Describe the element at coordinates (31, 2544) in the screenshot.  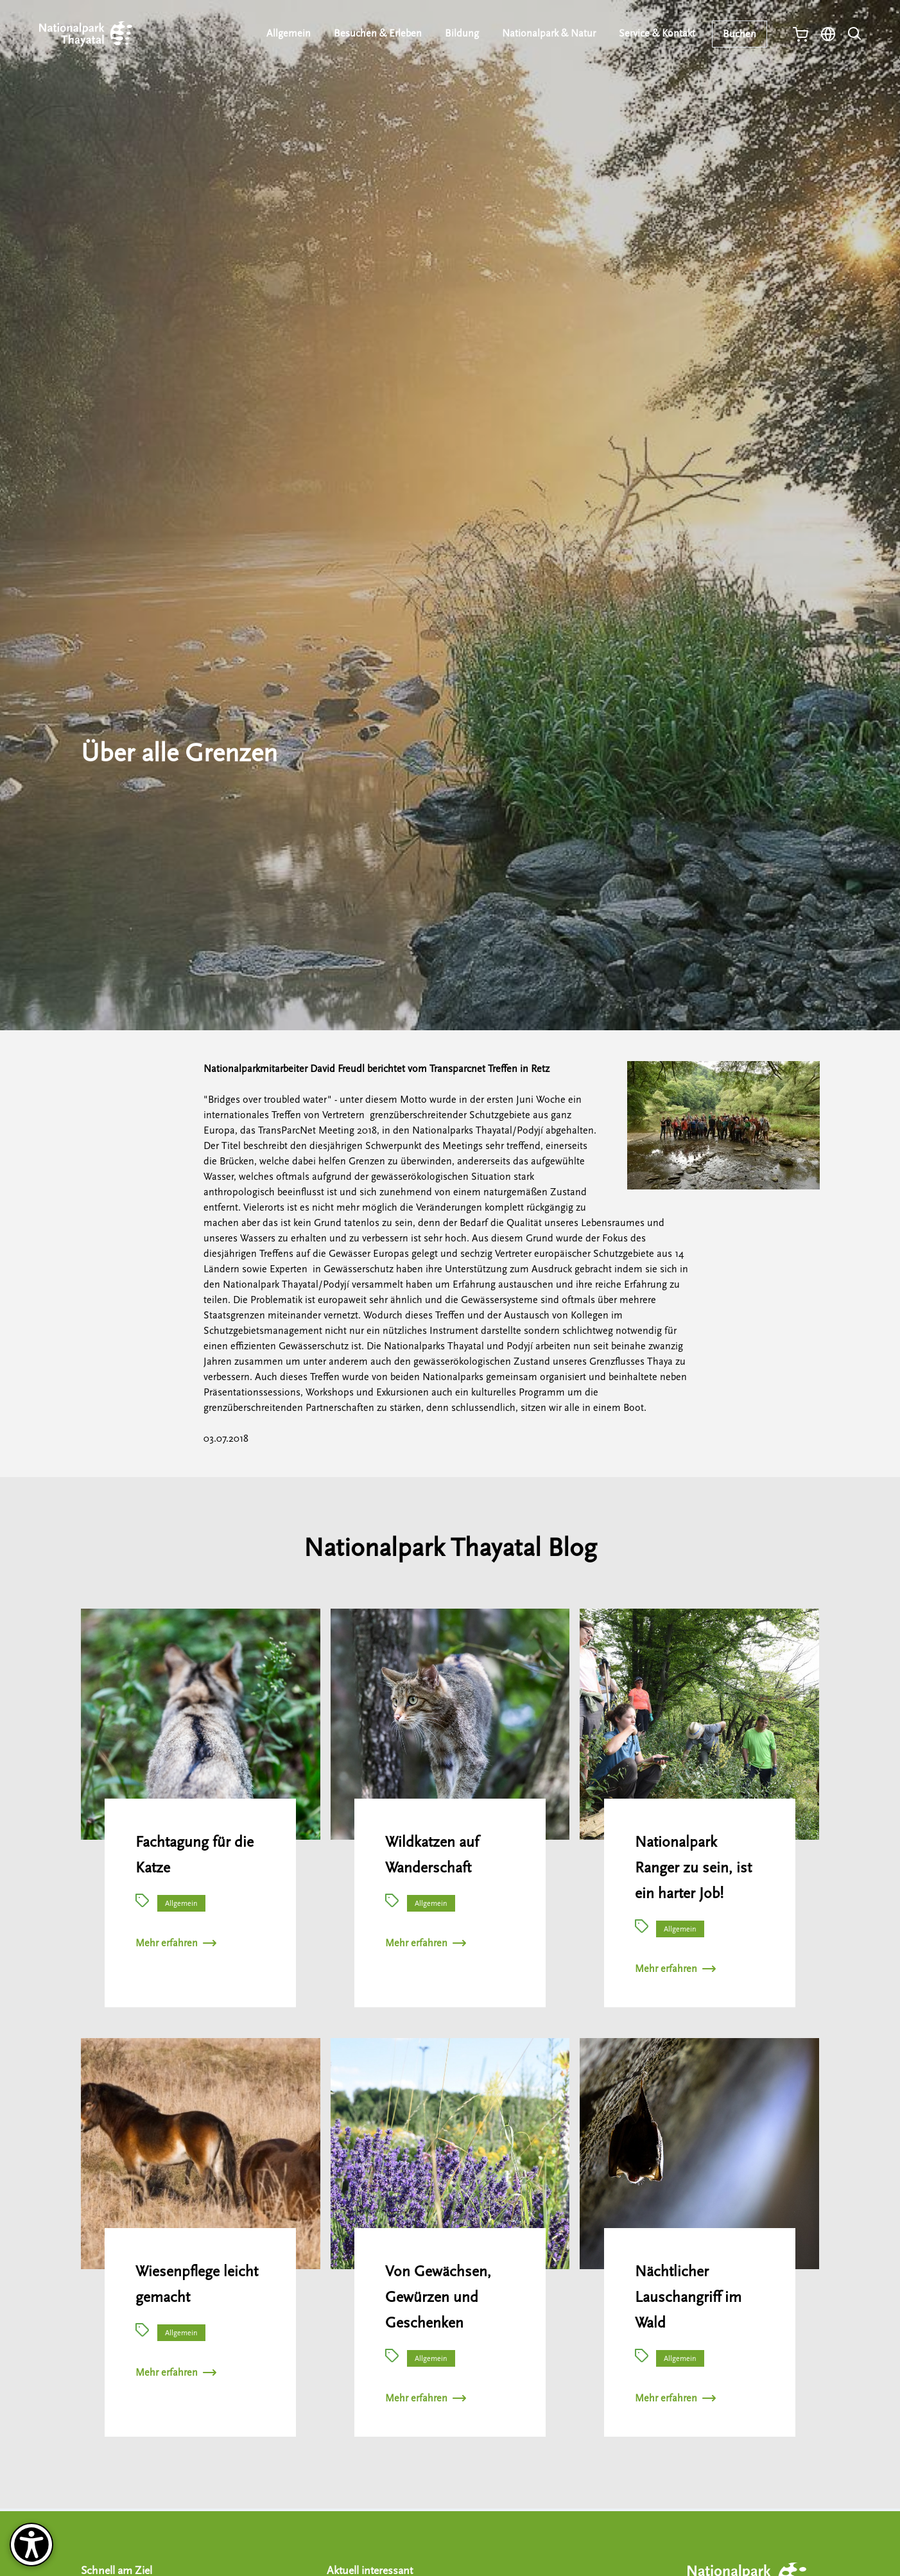
I see `[Barrierefreiheit-Optionen]` at that location.